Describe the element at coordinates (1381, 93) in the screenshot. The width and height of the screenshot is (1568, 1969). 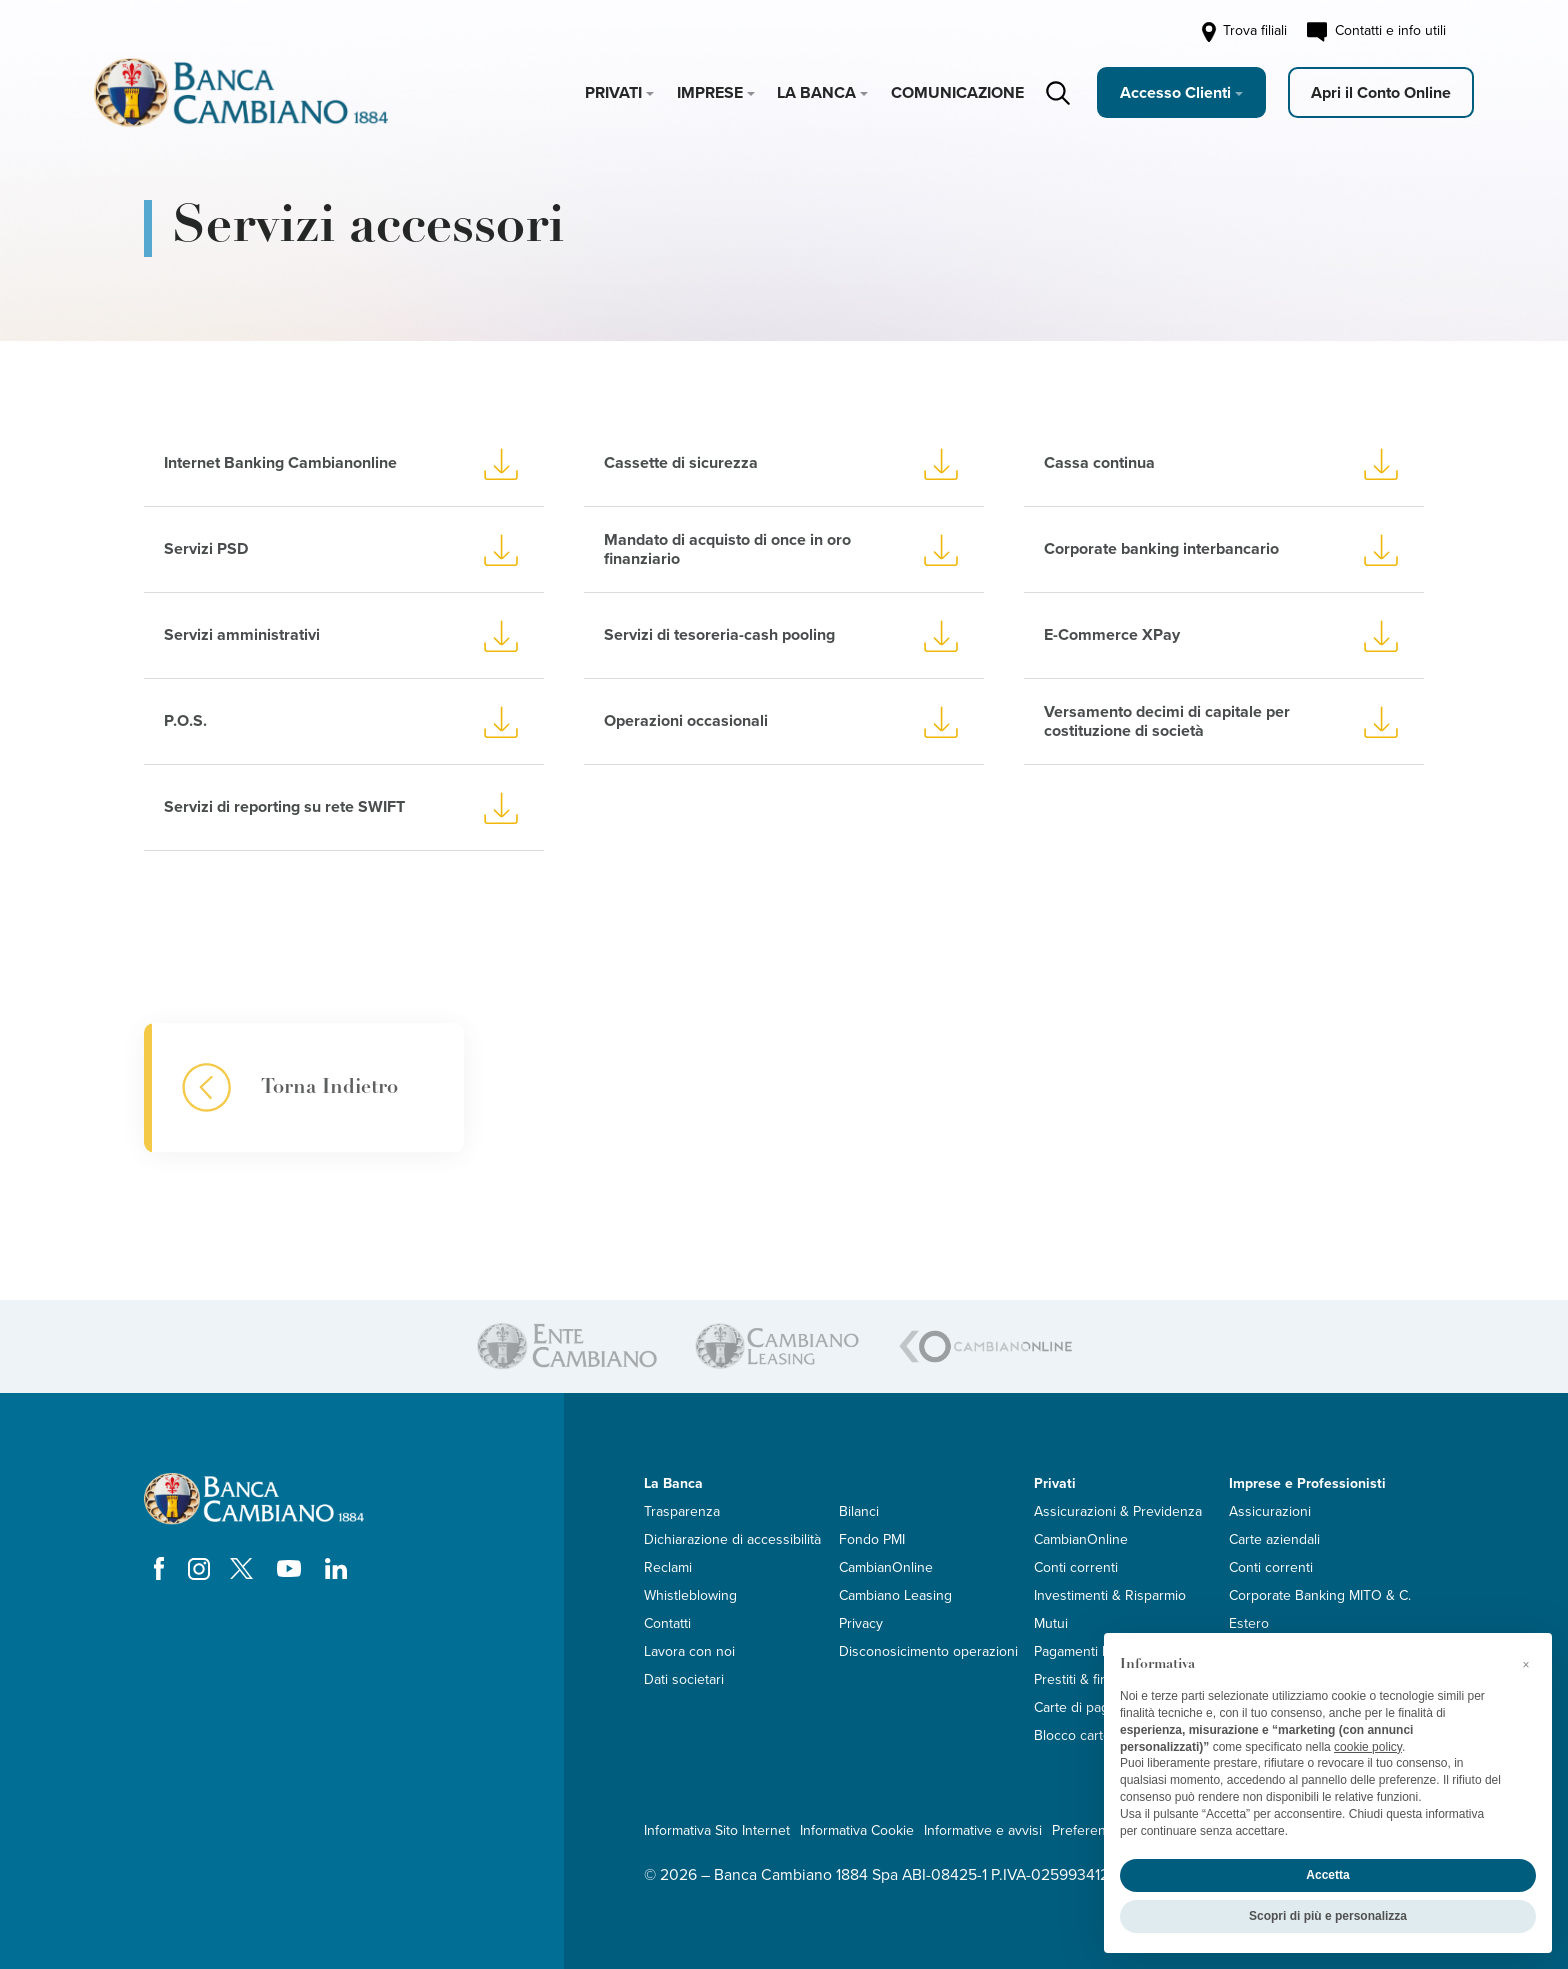
I see `Apri il Conto Online` at that location.